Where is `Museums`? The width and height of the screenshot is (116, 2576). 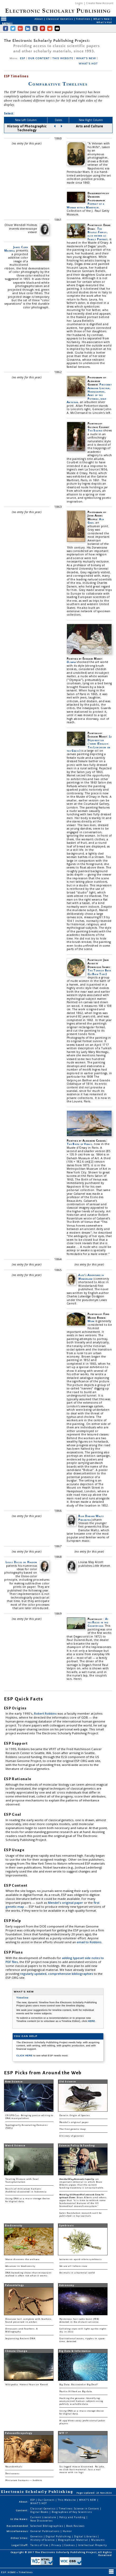 Museums is located at coordinates (98, 2540).